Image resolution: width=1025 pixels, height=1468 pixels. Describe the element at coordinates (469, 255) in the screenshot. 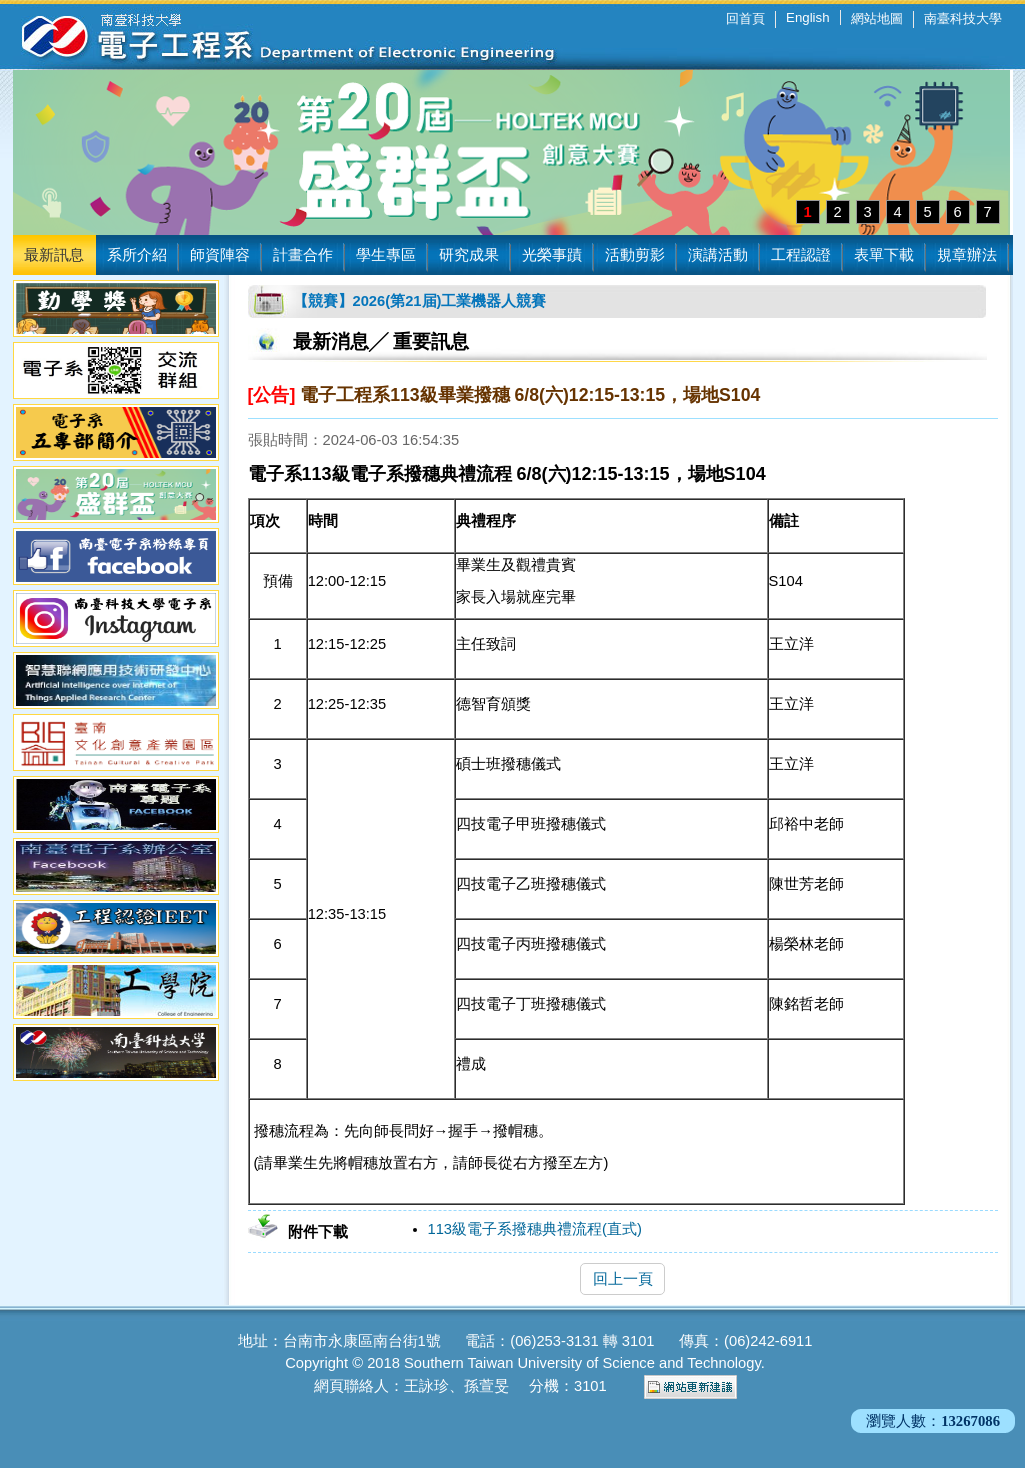

I see `研究成果` at that location.